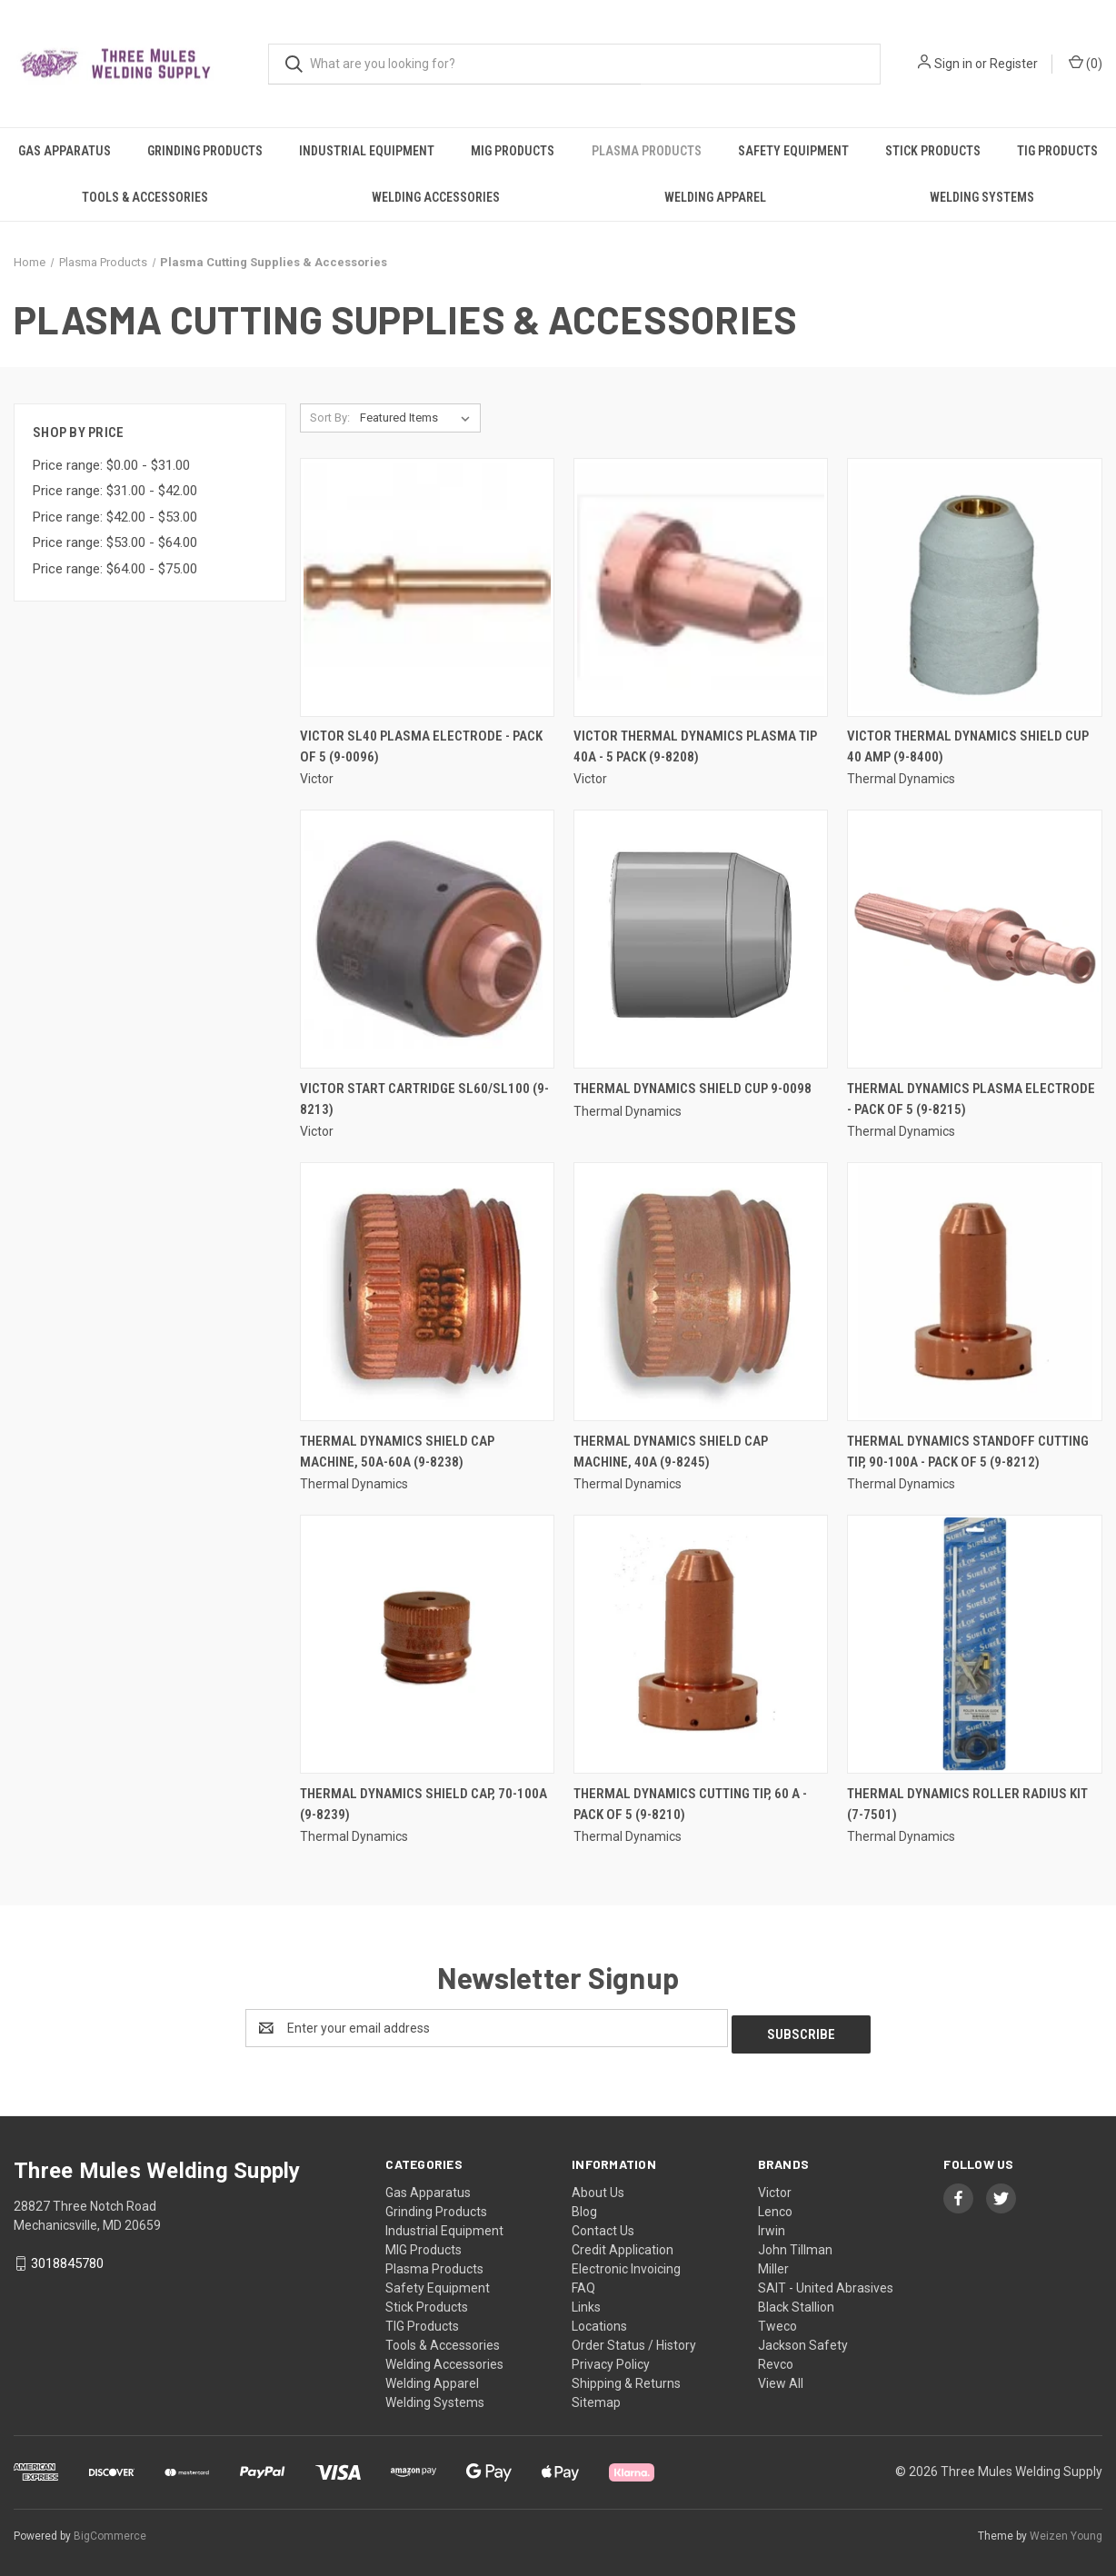 The image size is (1116, 2576). What do you see at coordinates (968, 746) in the screenshot?
I see `Victor Thermal Dynamics Shield Cup 40 AMP (9-8400) [Victor Thermal Dynamics Shield Cup 40 AMP (9-8400),]` at bounding box center [968, 746].